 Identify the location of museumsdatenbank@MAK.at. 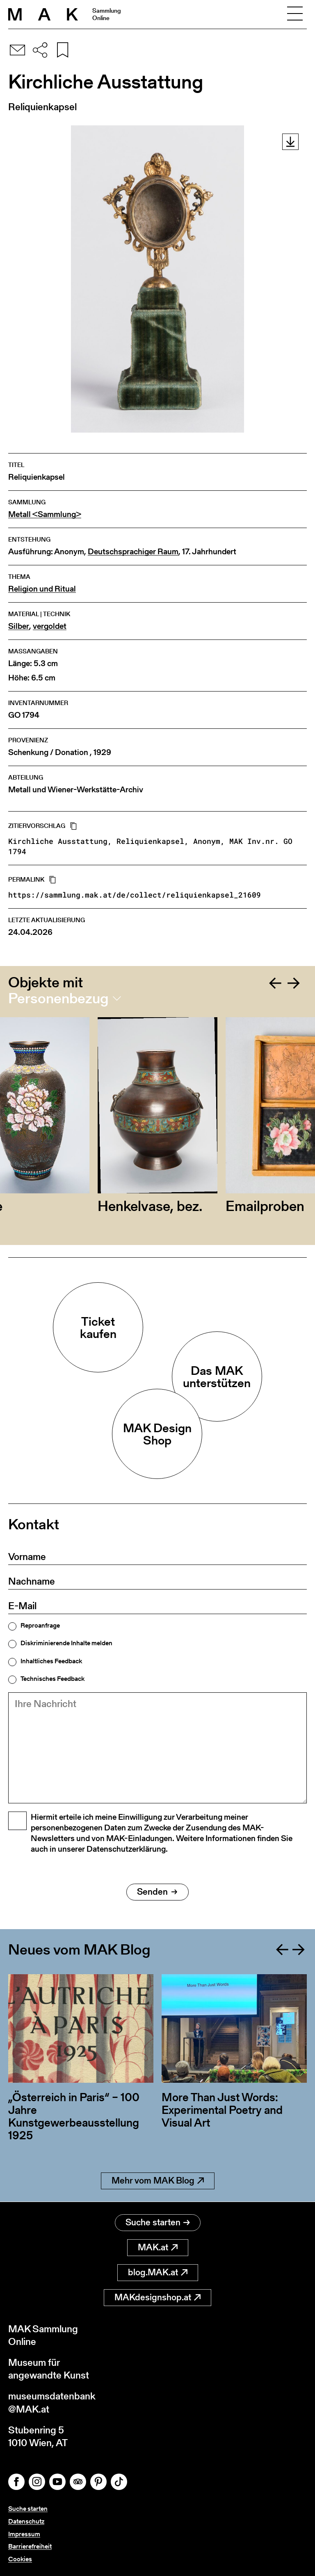
(52, 2402).